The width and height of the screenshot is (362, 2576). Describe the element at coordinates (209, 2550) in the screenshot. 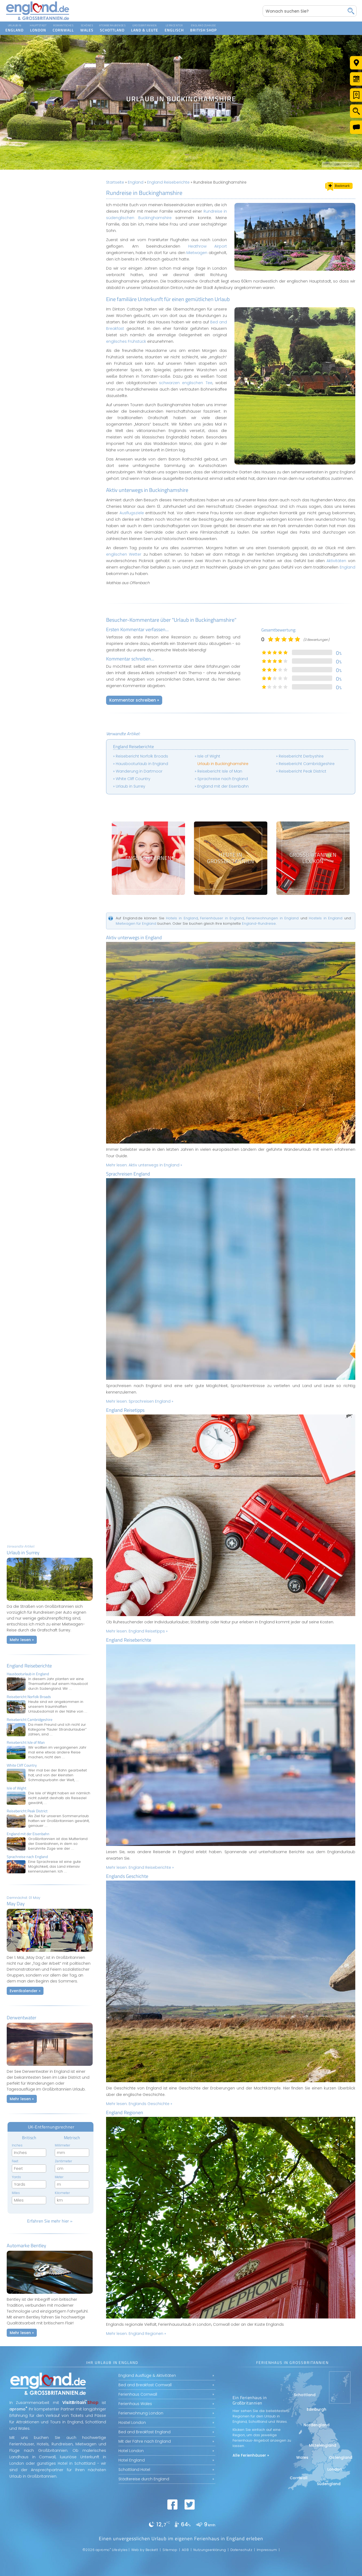

I see `Nutzungserklärung` at that location.